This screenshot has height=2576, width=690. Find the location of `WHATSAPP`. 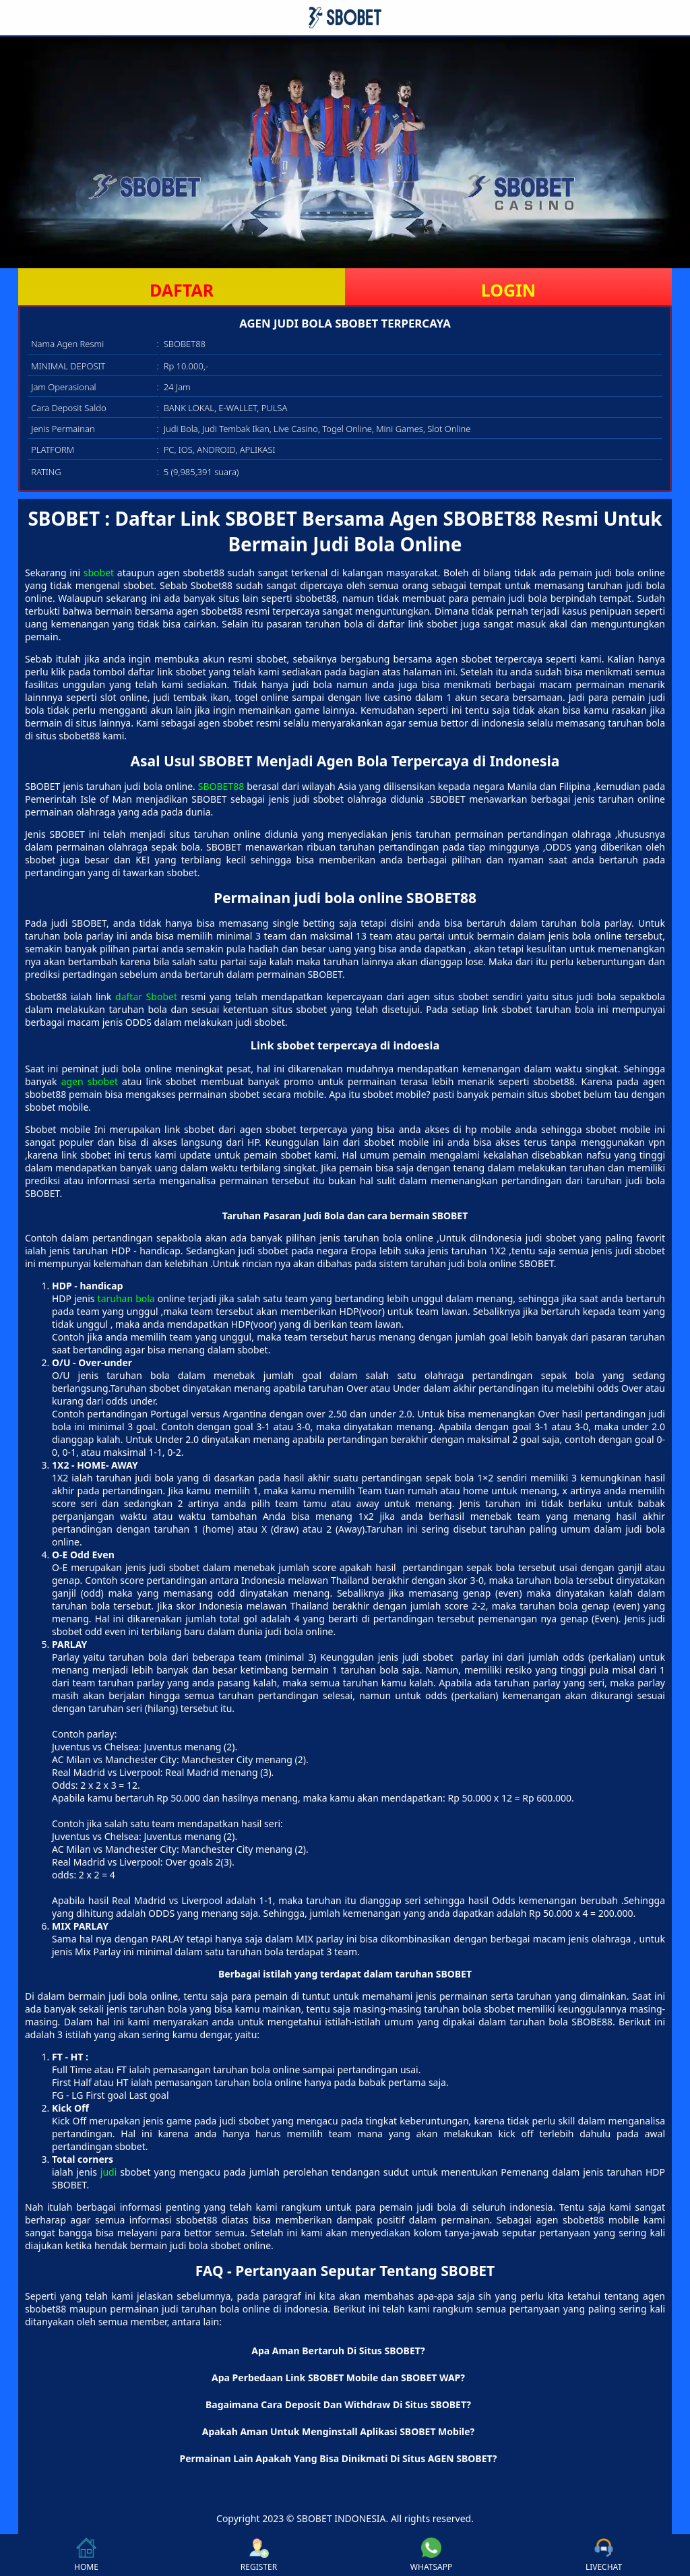

WHATSAPP is located at coordinates (431, 2555).